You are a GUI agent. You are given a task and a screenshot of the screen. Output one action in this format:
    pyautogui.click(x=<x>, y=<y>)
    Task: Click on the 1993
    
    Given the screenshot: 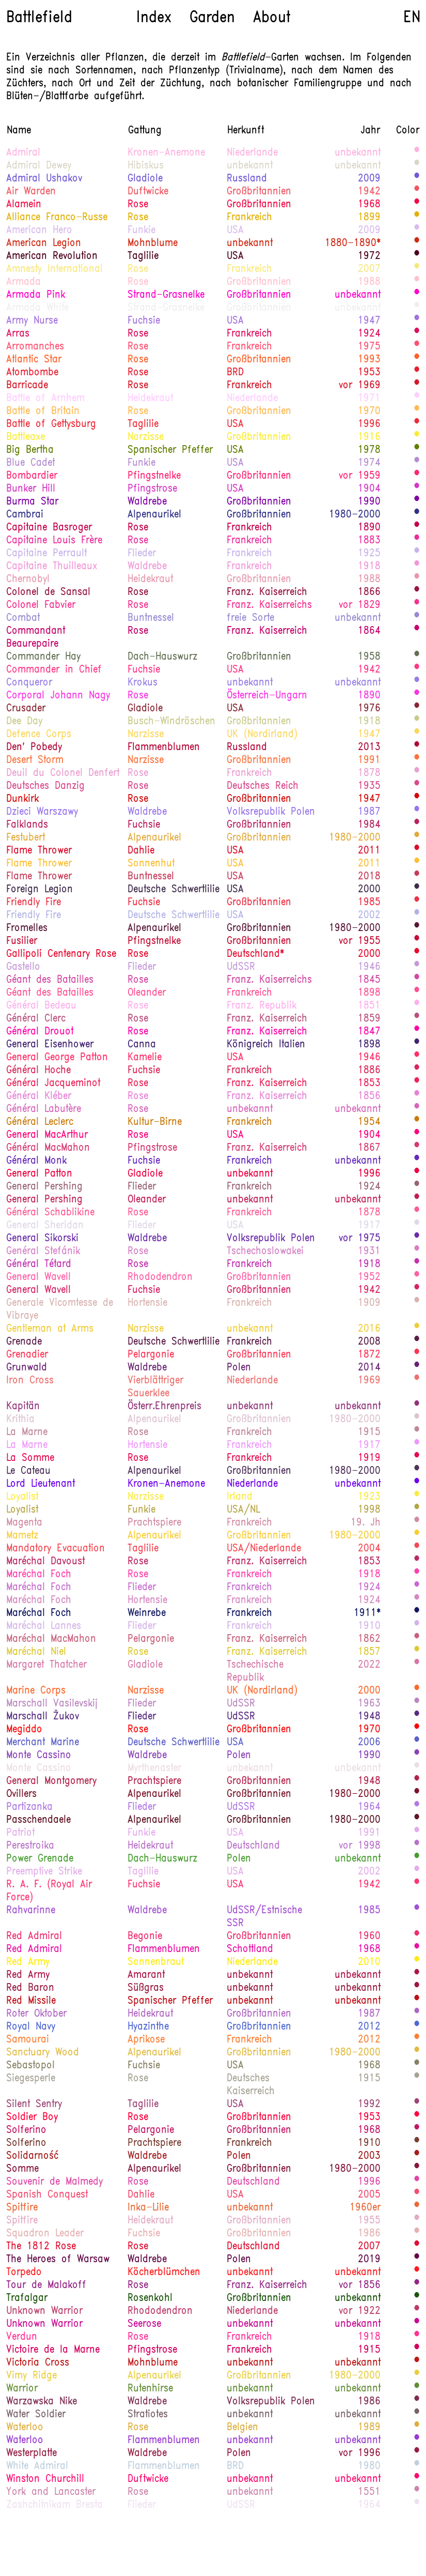 What is the action you would take?
    pyautogui.click(x=369, y=360)
    